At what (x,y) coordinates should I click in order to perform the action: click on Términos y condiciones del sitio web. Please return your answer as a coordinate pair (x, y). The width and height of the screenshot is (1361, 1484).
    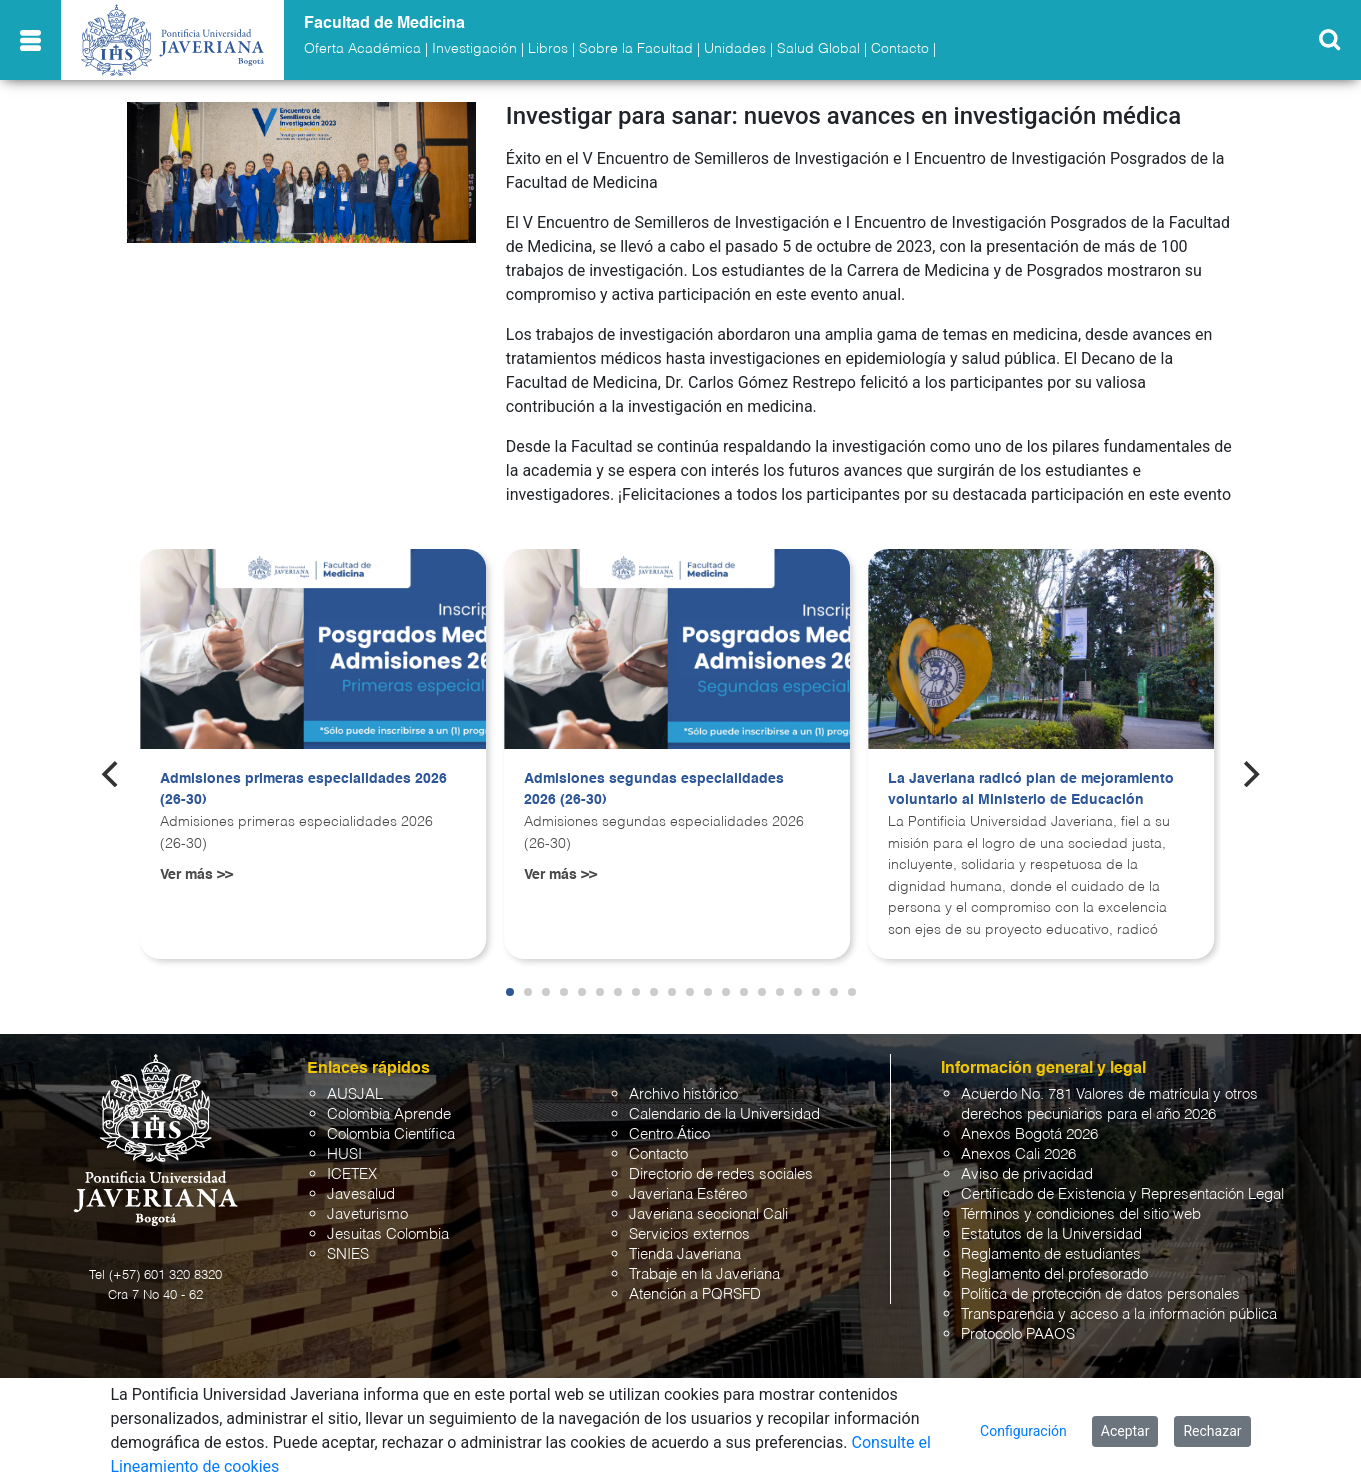
    Looking at the image, I should click on (1081, 1214).